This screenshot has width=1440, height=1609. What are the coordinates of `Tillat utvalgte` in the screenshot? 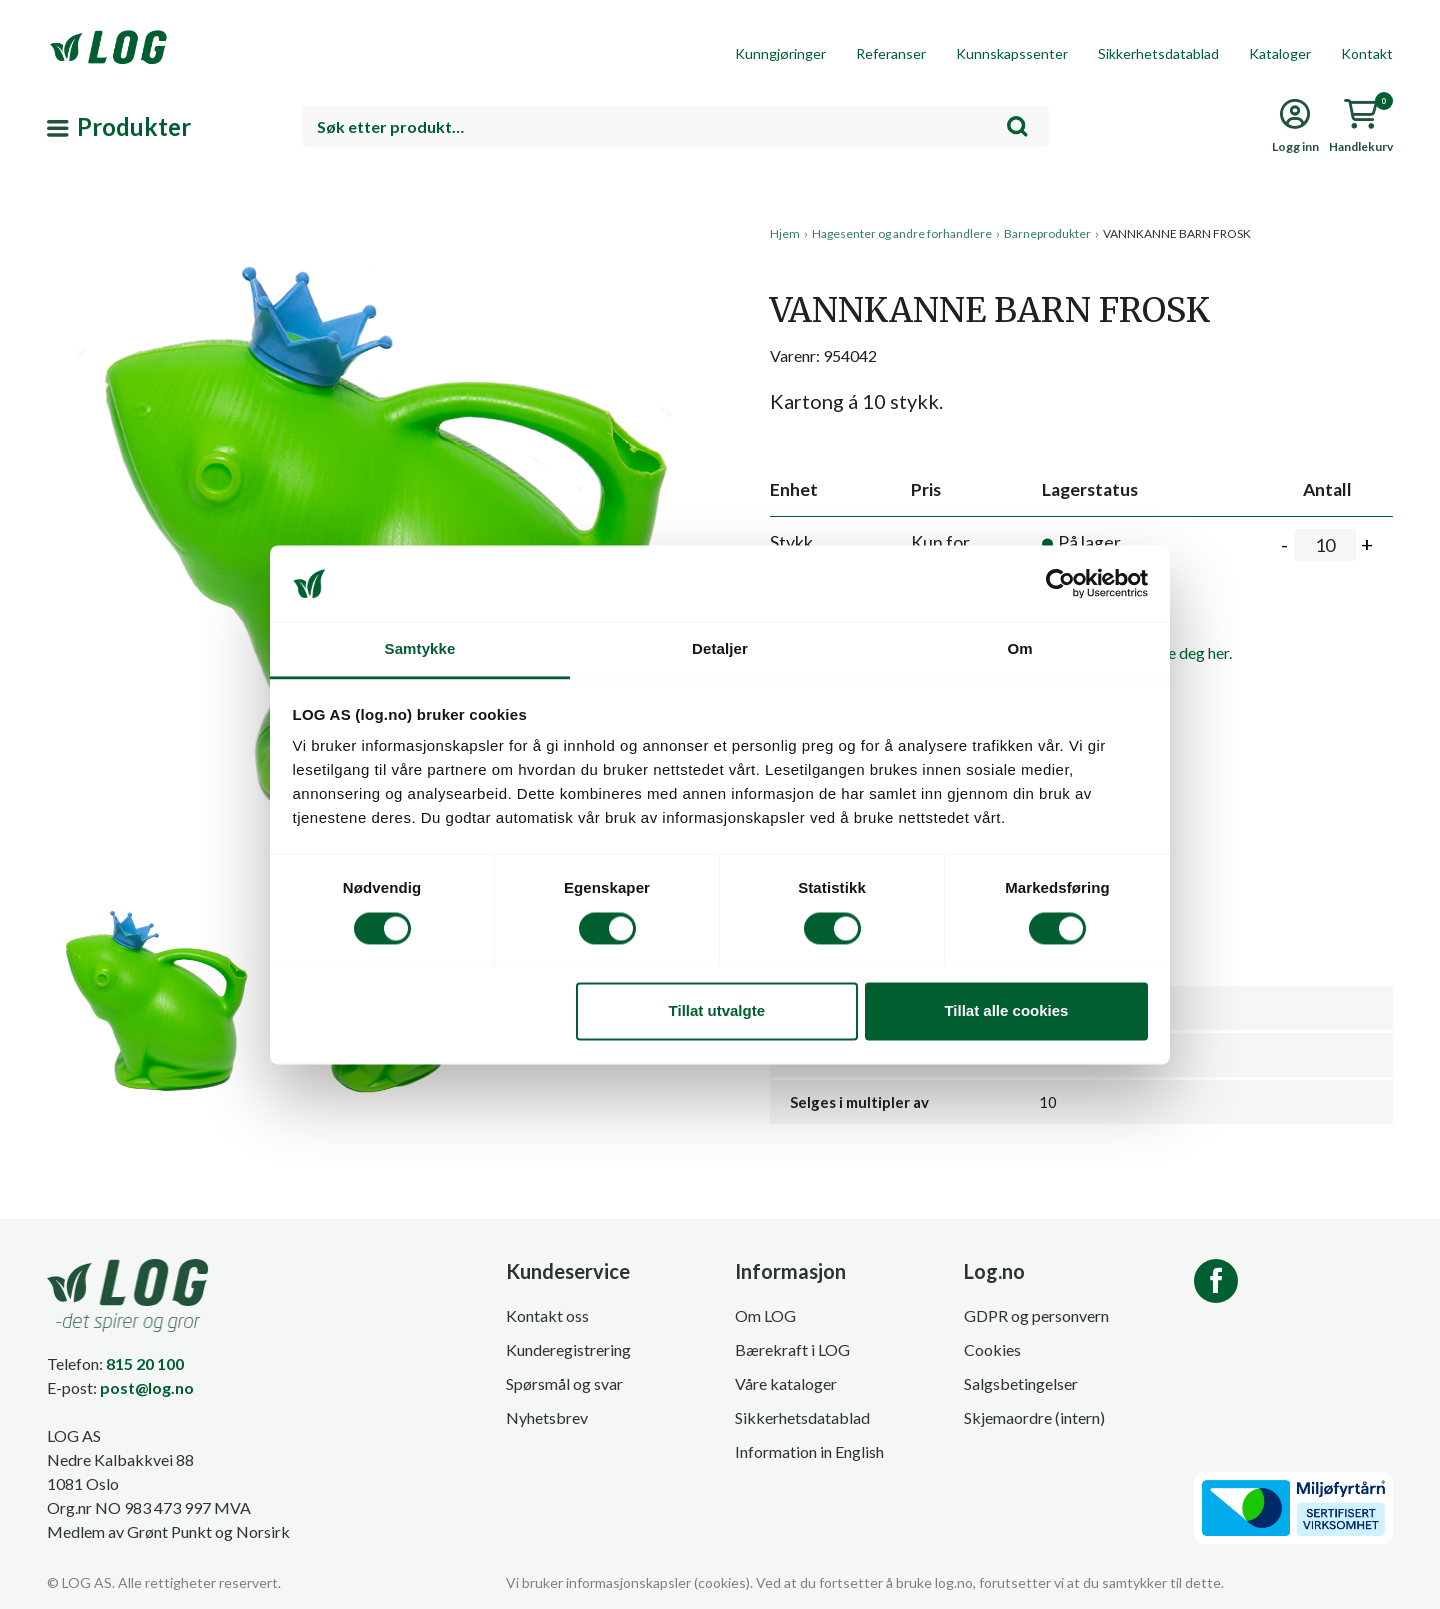 It's located at (717, 1011).